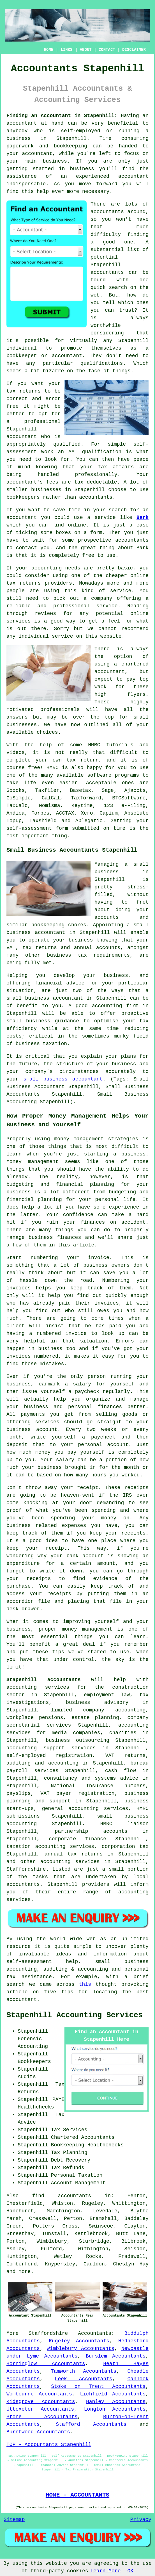 The height and width of the screenshot is (2576, 155). What do you see at coordinates (45, 613) in the screenshot?
I see `reviews` at bounding box center [45, 613].